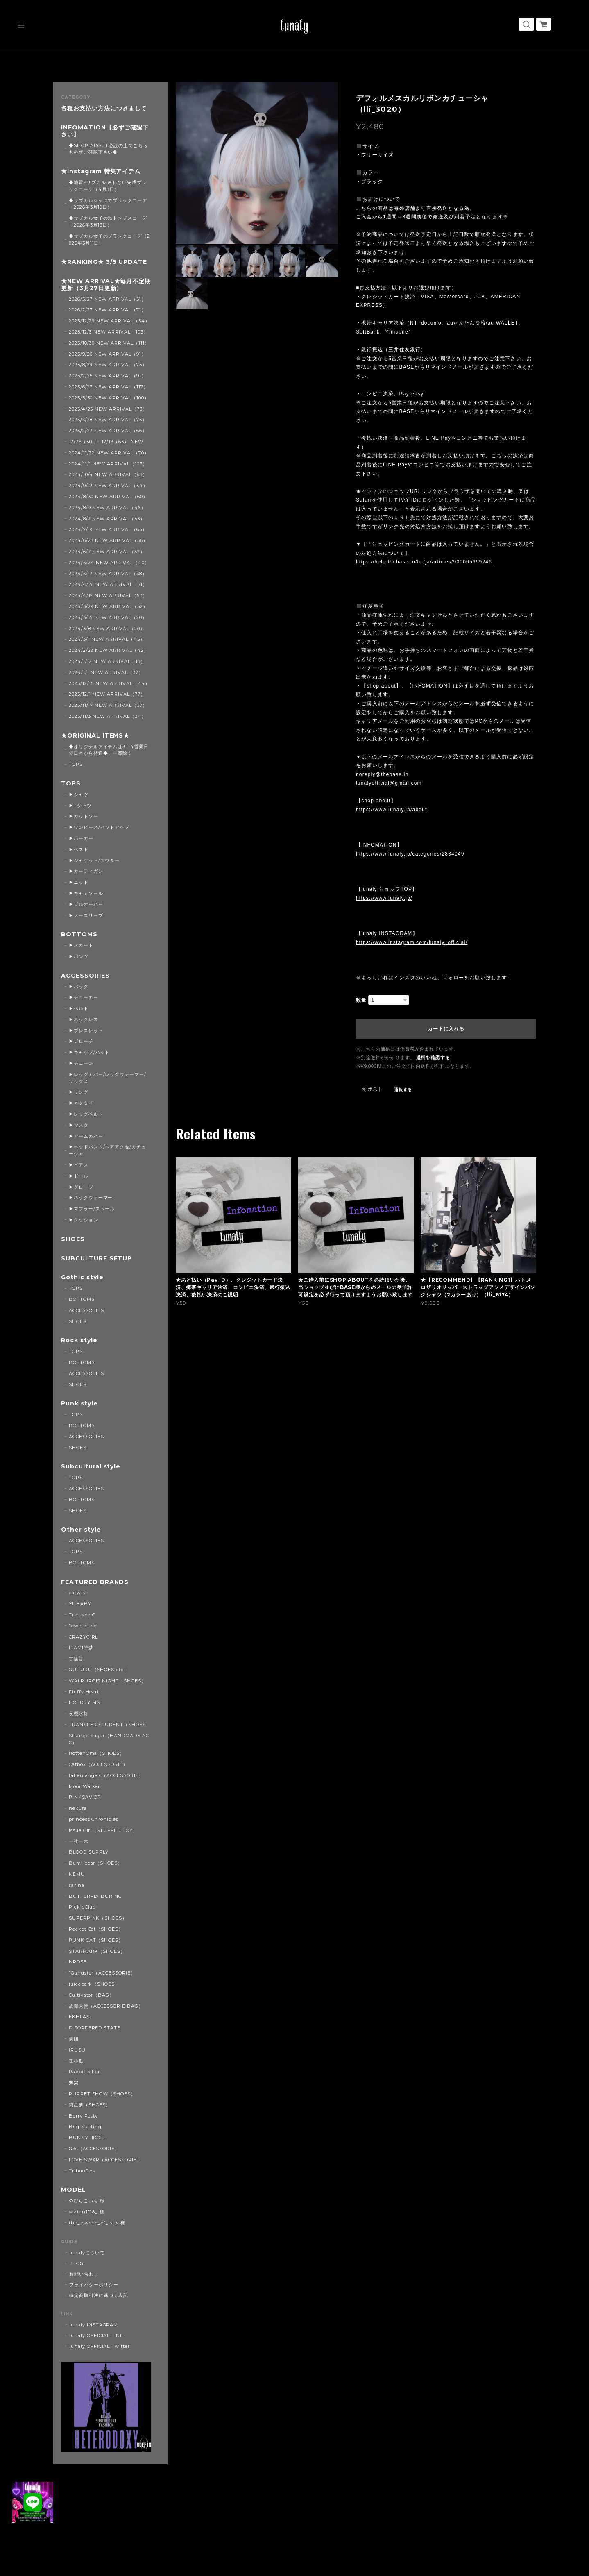 Image resolution: width=589 pixels, height=2576 pixels. What do you see at coordinates (85, 2126) in the screenshot?
I see `Bug Starting` at bounding box center [85, 2126].